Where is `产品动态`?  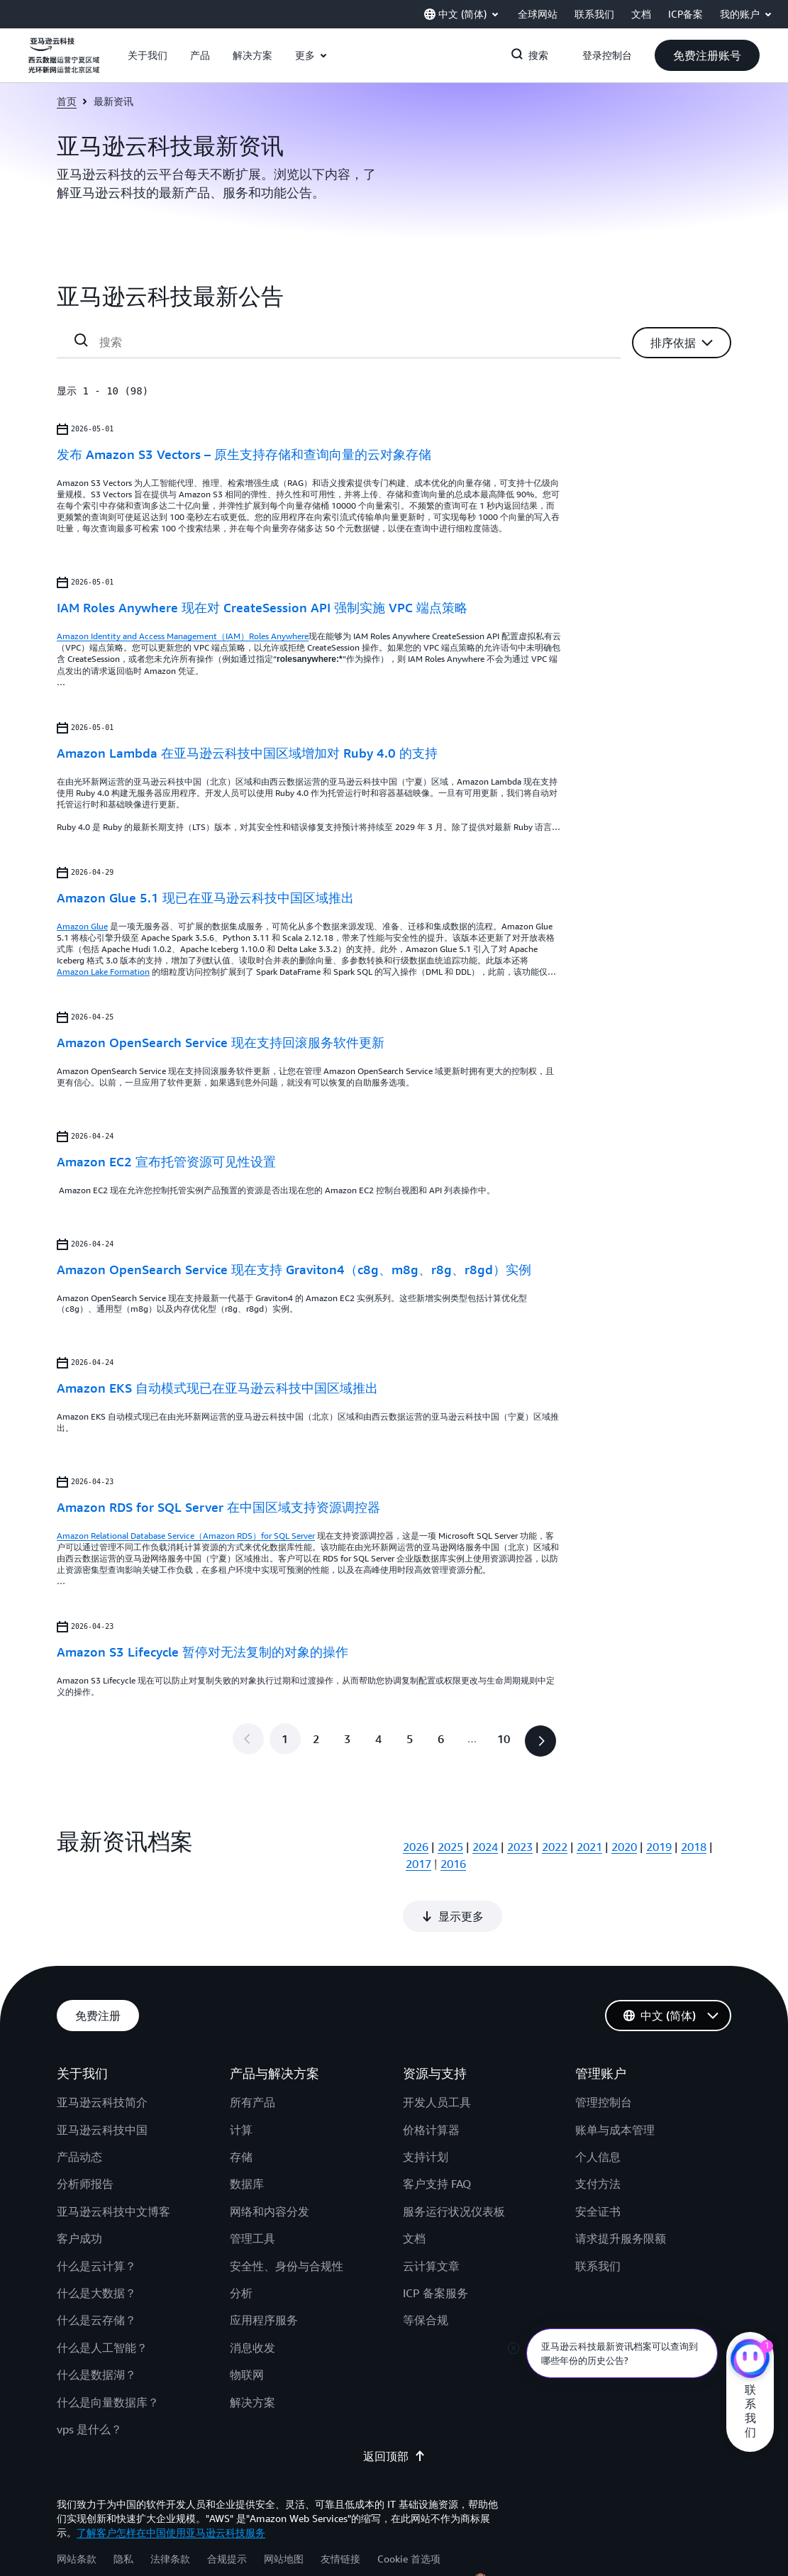 产品动态 is located at coordinates (79, 2108).